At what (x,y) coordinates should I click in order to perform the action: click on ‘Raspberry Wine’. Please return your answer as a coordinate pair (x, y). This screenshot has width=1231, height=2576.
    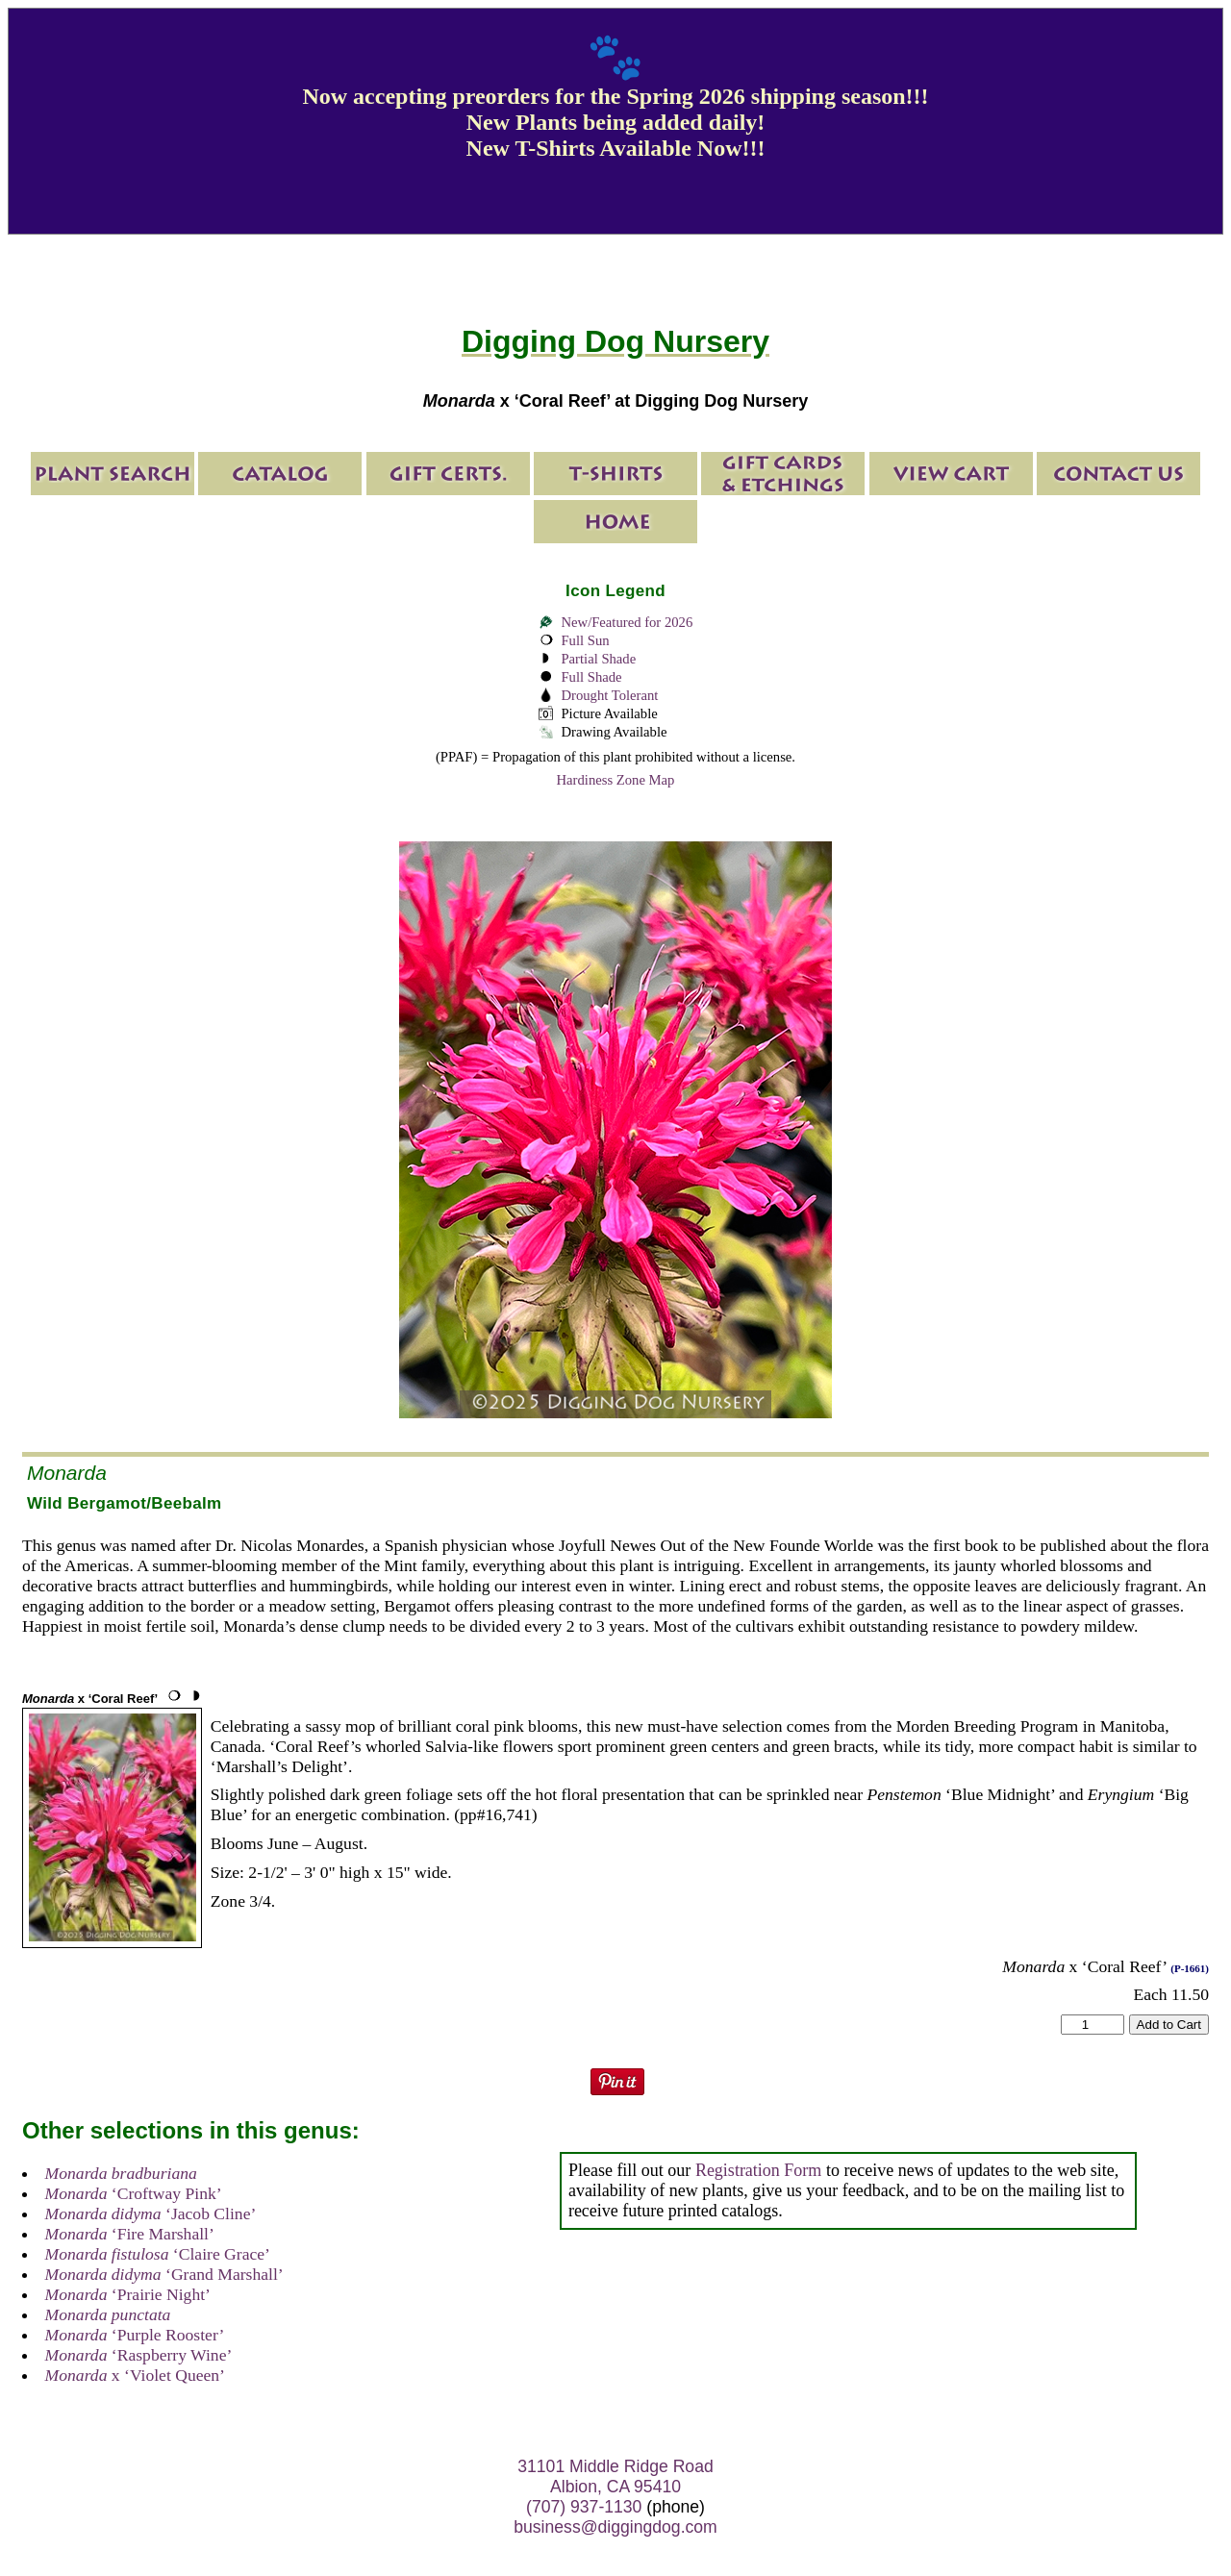
    Looking at the image, I should click on (139, 2354).